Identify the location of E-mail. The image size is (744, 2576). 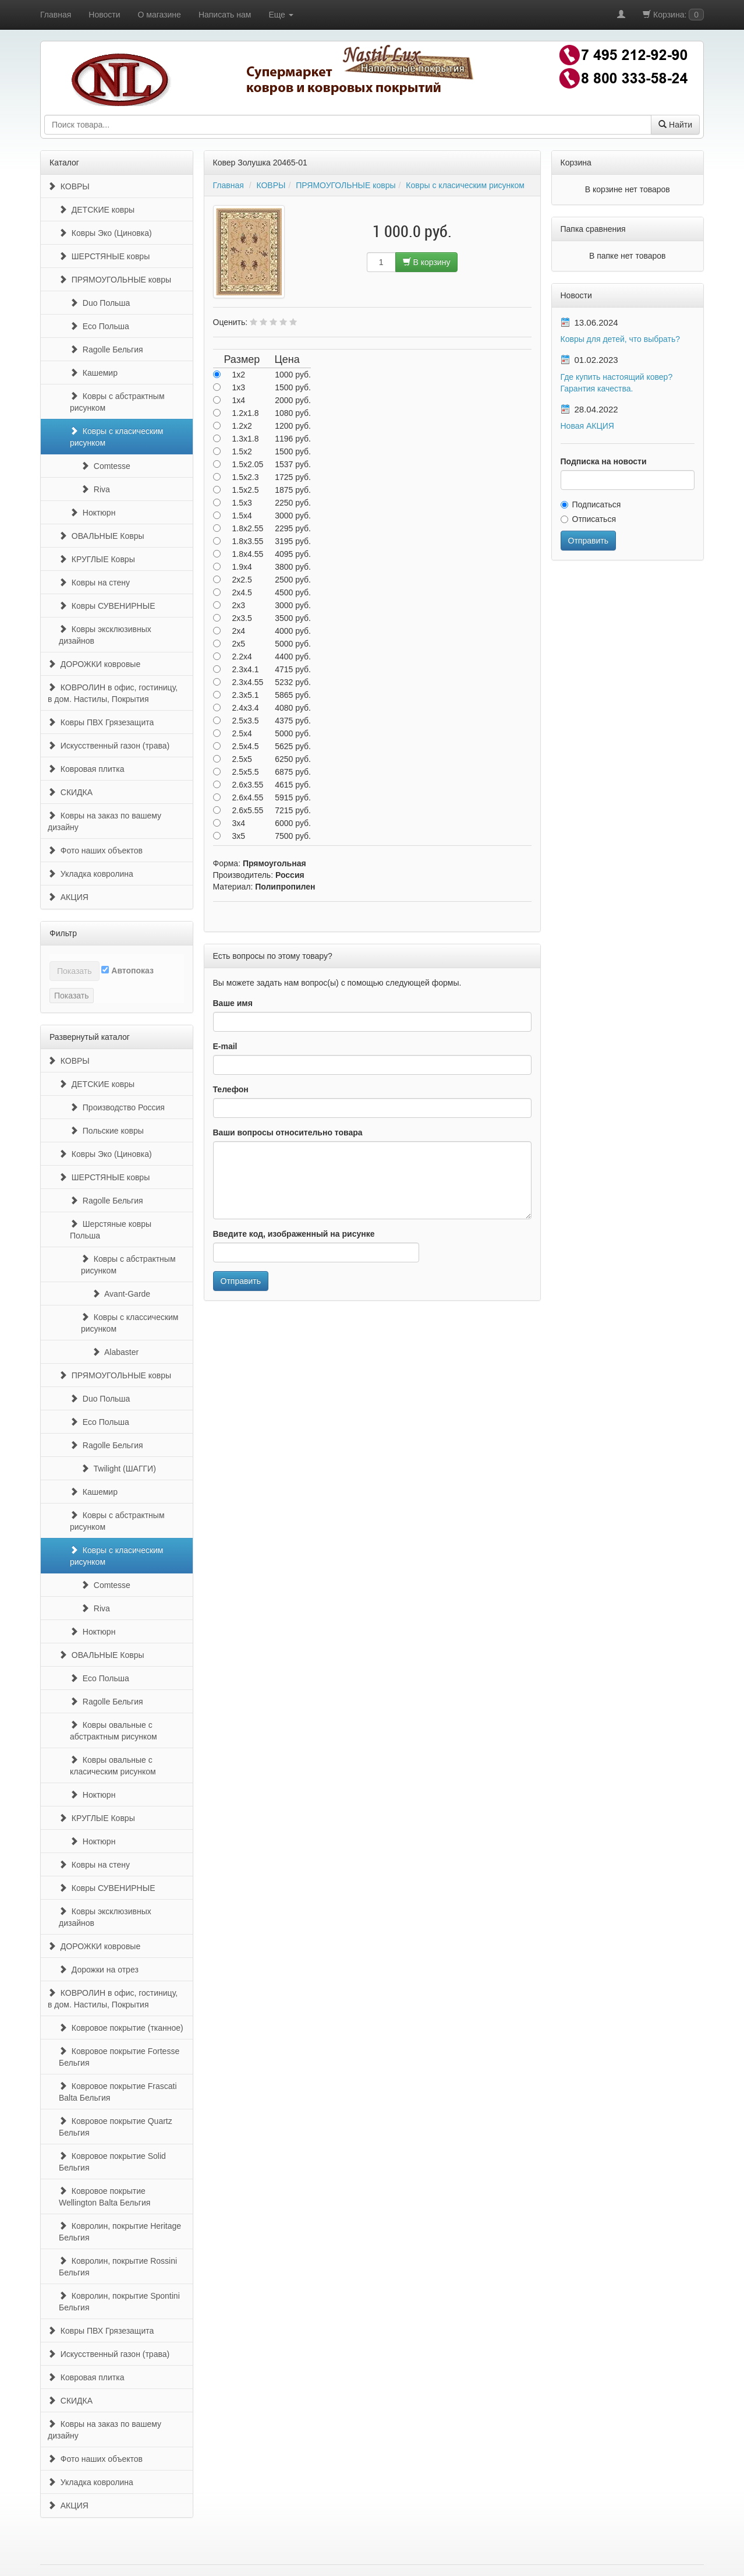
(225, 1046).